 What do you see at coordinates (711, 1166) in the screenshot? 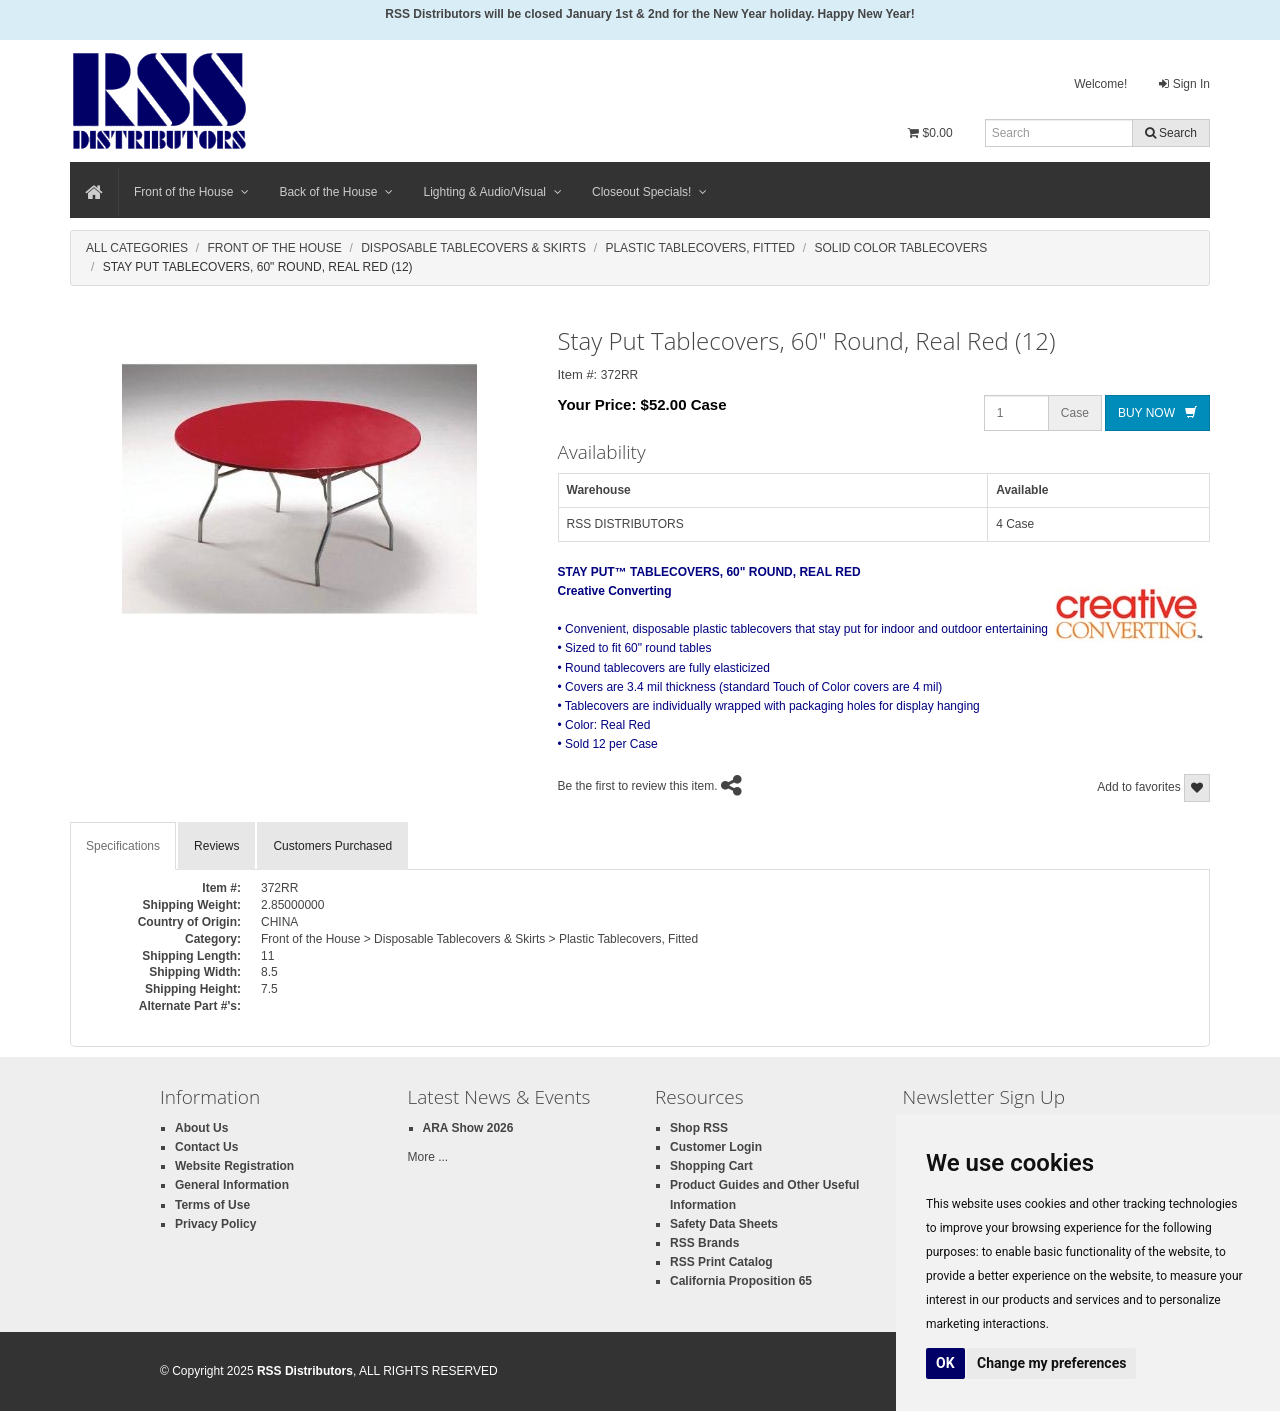
I see `Shopping Cart` at bounding box center [711, 1166].